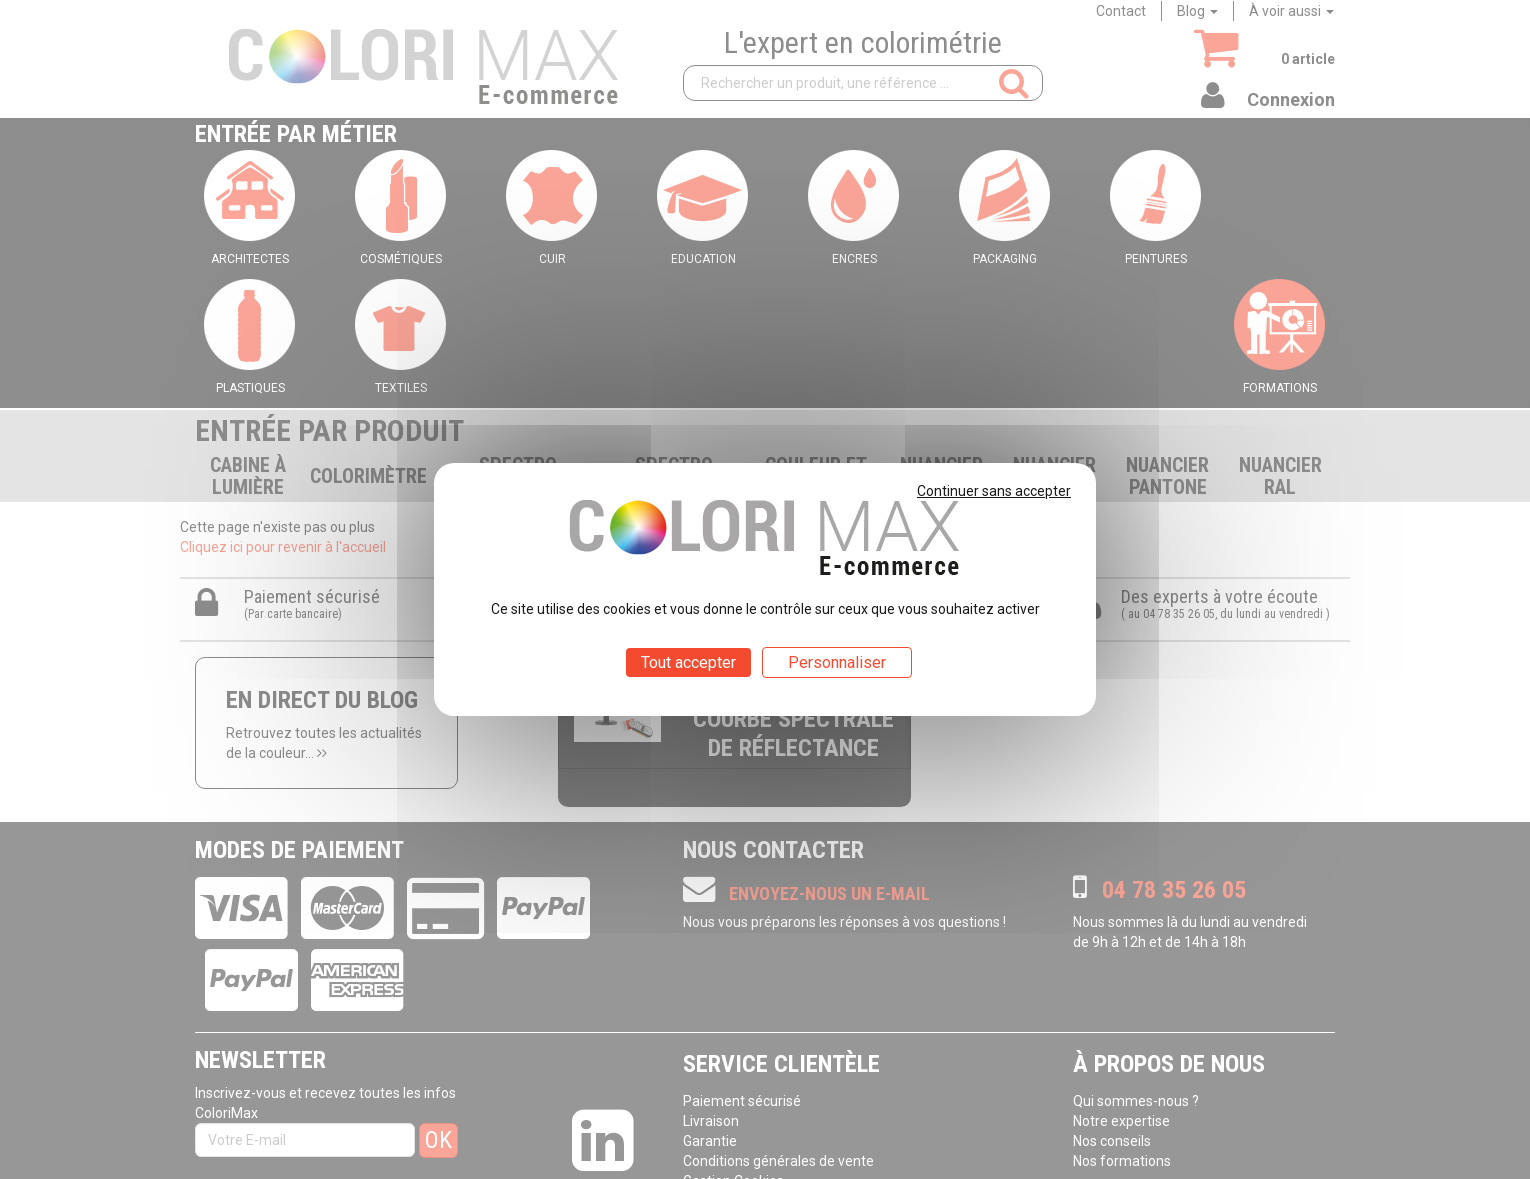 The width and height of the screenshot is (1530, 1179). What do you see at coordinates (994, 491) in the screenshot?
I see `Continuer sans accepter [Cookies : Continuer sans accepter]` at bounding box center [994, 491].